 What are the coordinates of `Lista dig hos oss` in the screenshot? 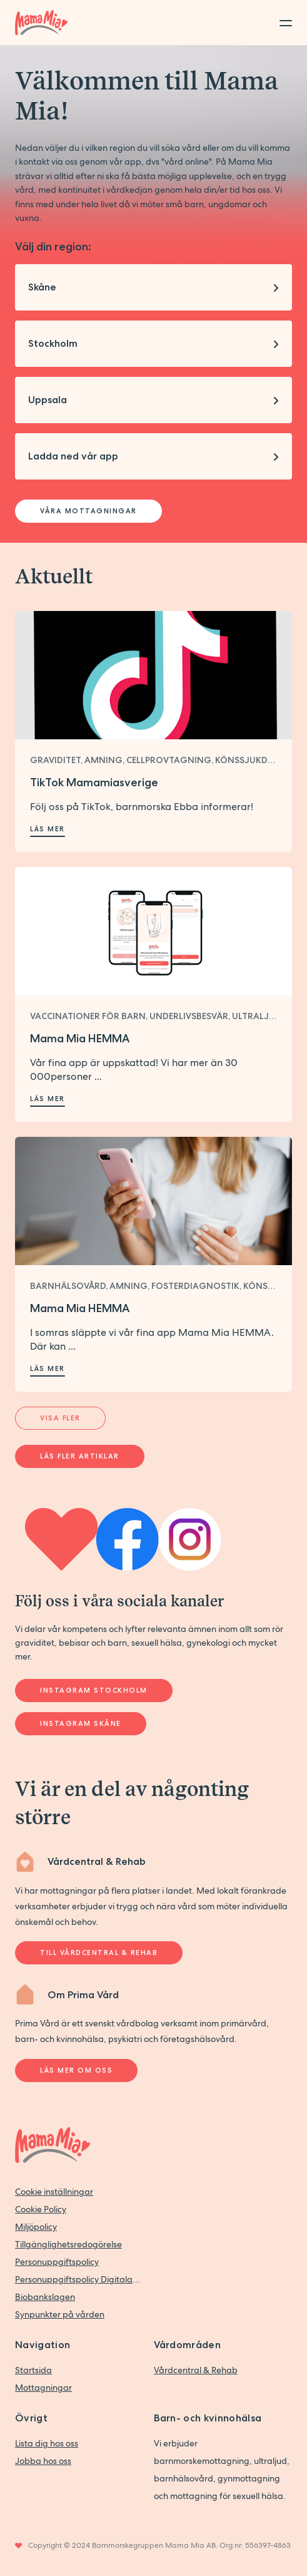 It's located at (46, 2443).